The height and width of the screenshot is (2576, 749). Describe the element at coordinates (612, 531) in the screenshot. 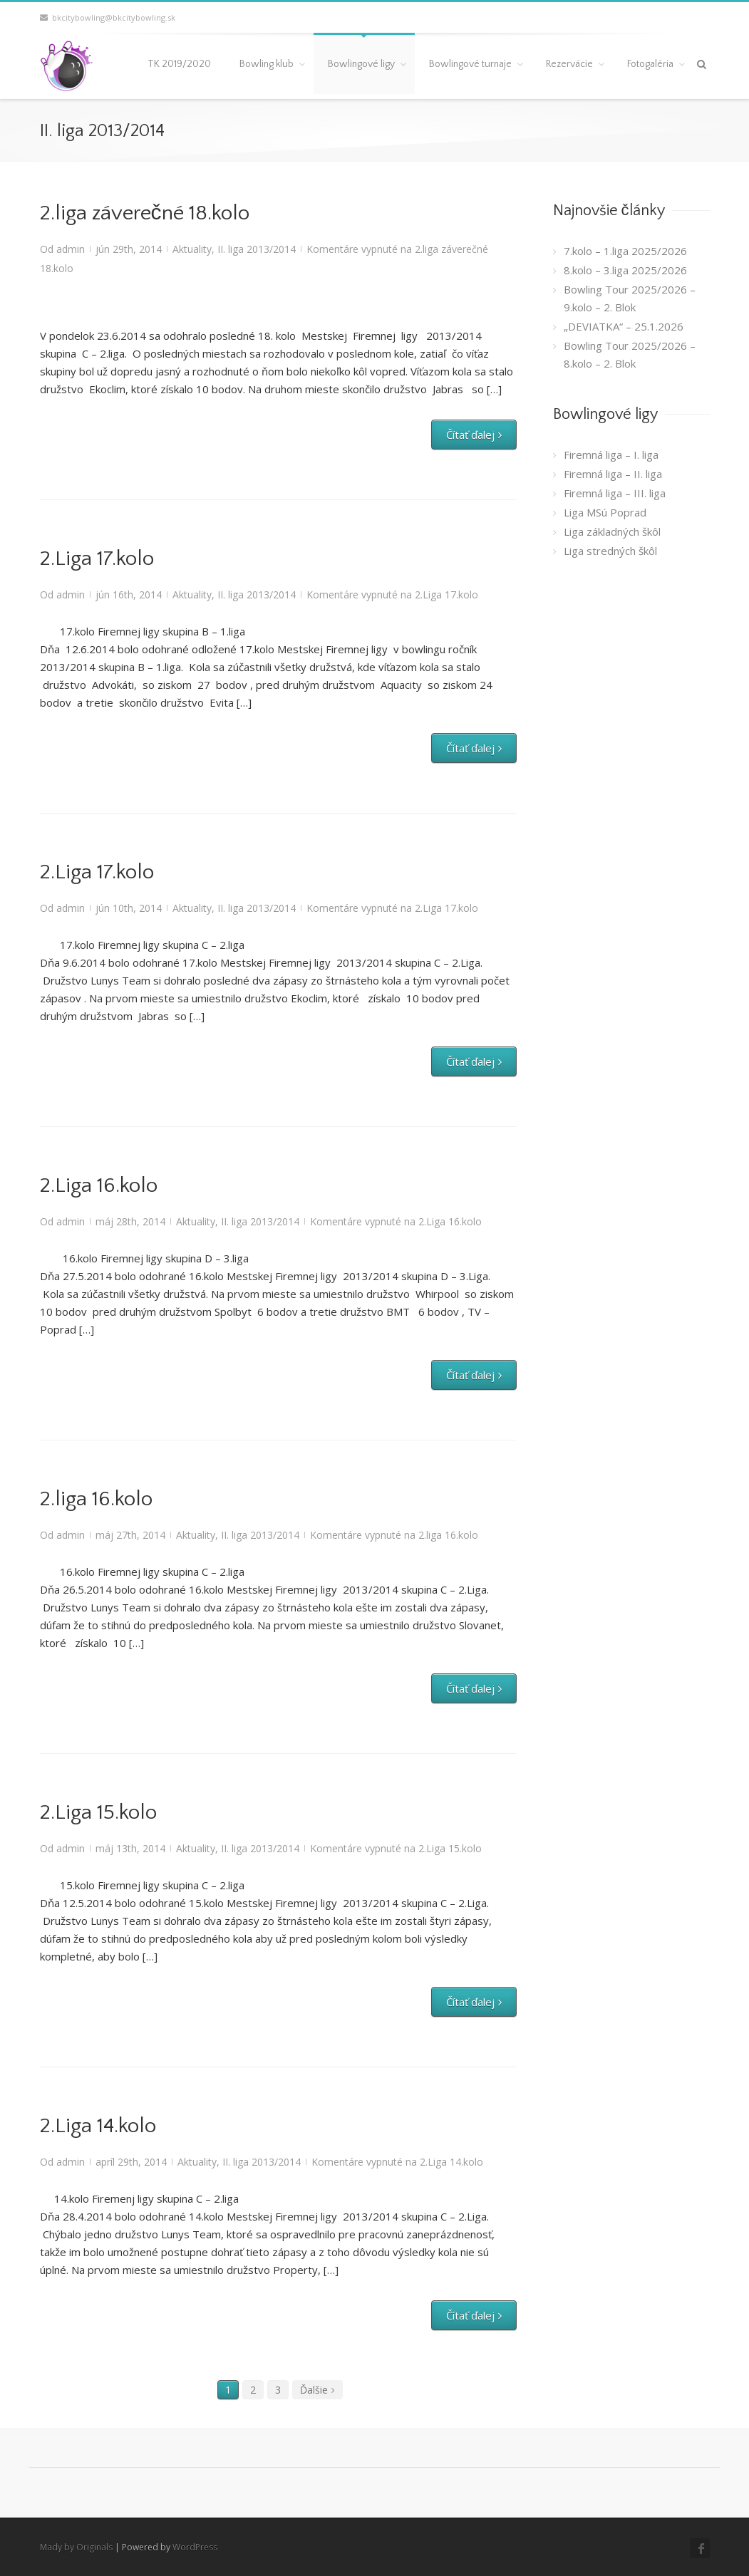

I see `Liga základných škôl` at that location.